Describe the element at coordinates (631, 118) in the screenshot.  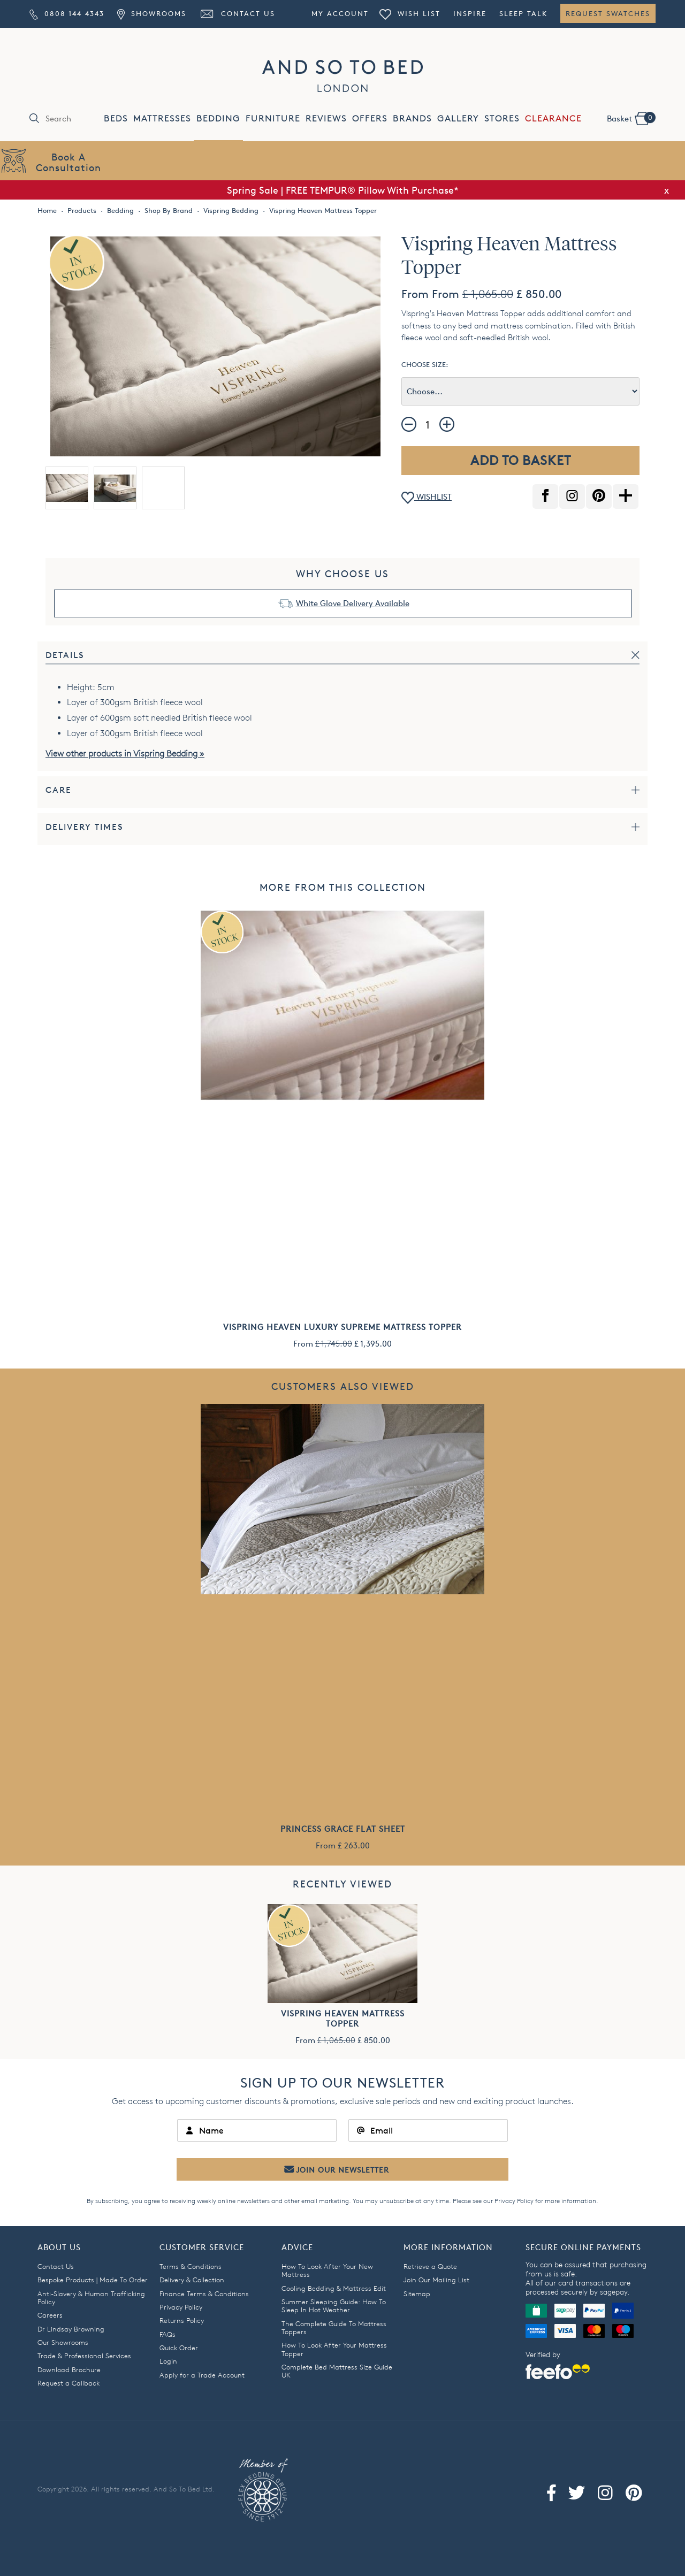
I see `Basket` at that location.